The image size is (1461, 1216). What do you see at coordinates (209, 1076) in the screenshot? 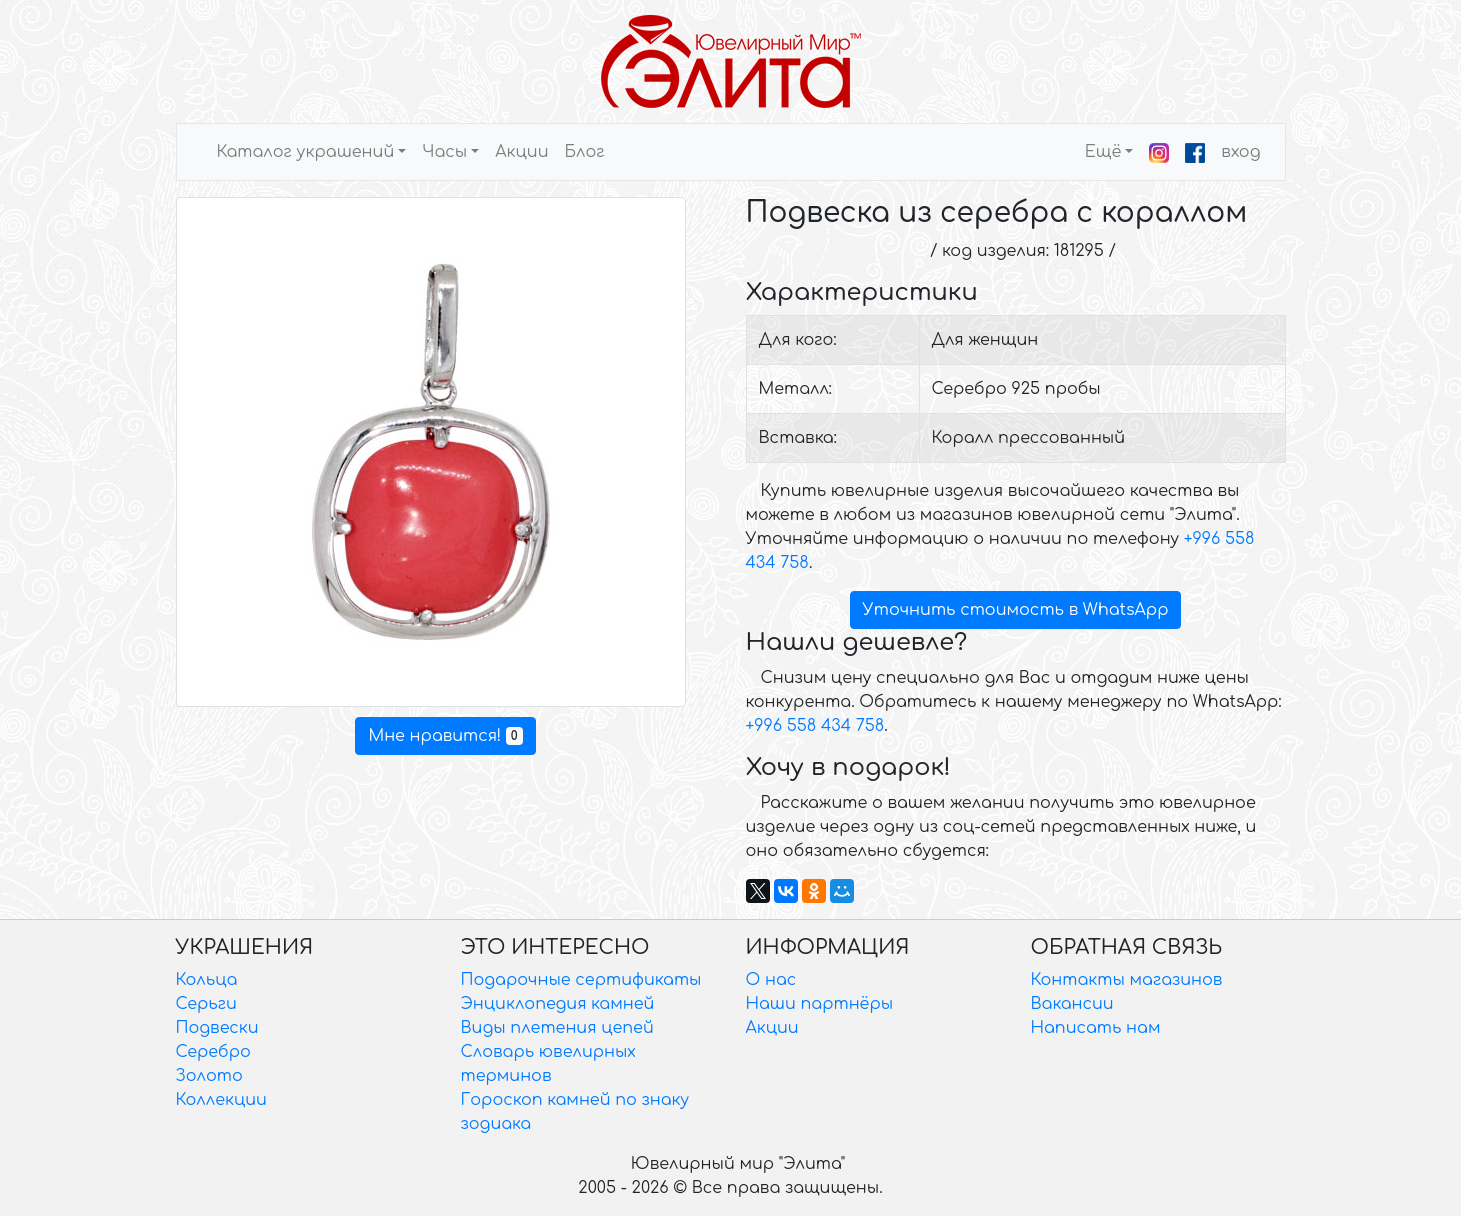
I see `Золото` at bounding box center [209, 1076].